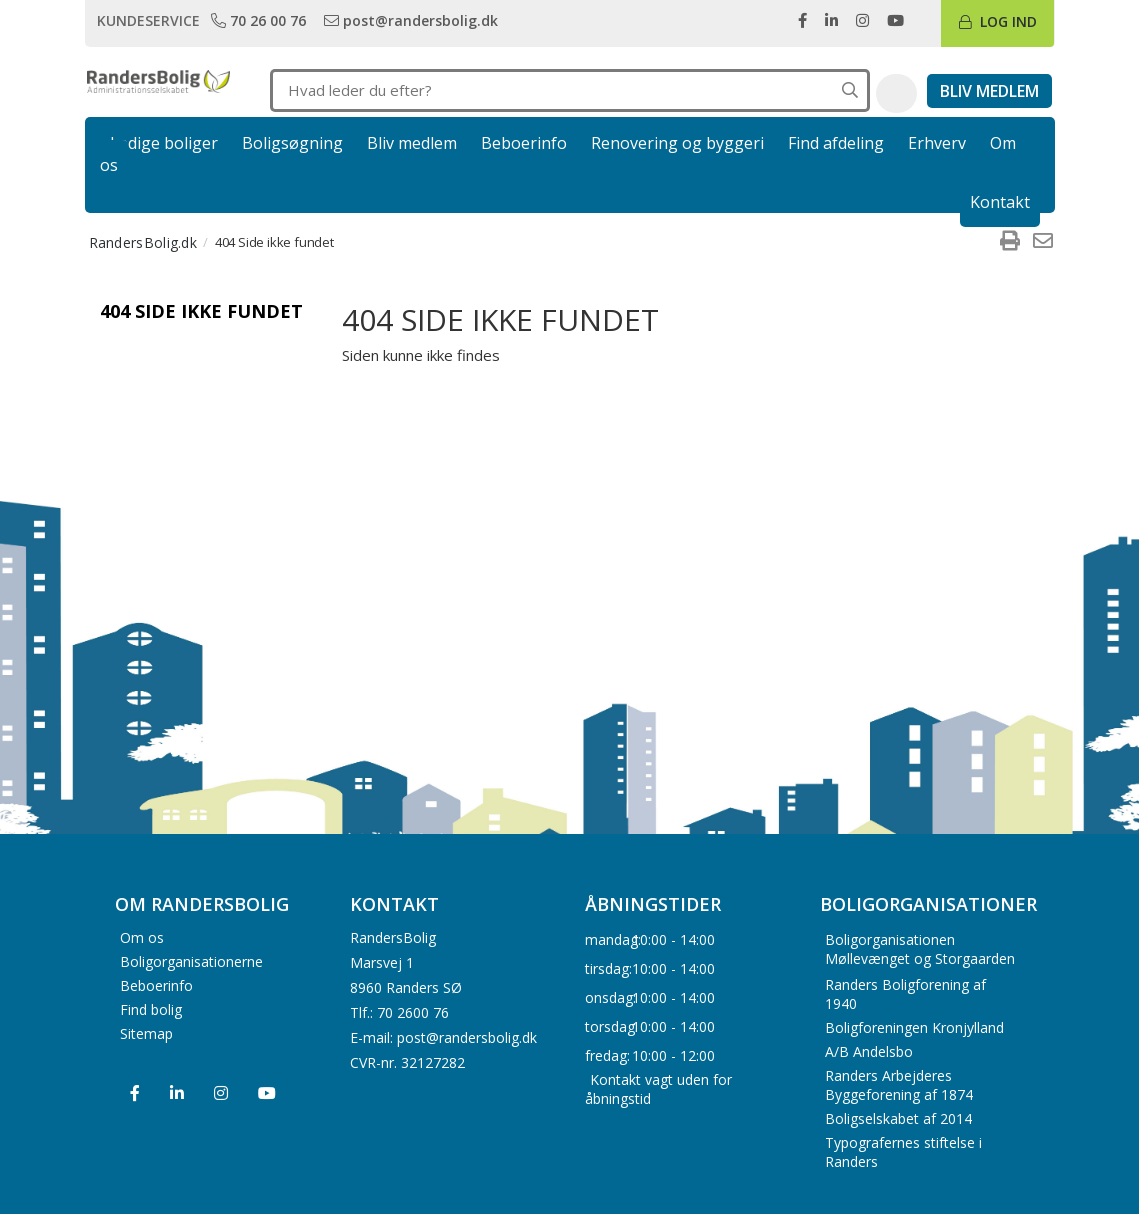  Describe the element at coordinates (292, 143) in the screenshot. I see `Boligsøgning [link]` at that location.